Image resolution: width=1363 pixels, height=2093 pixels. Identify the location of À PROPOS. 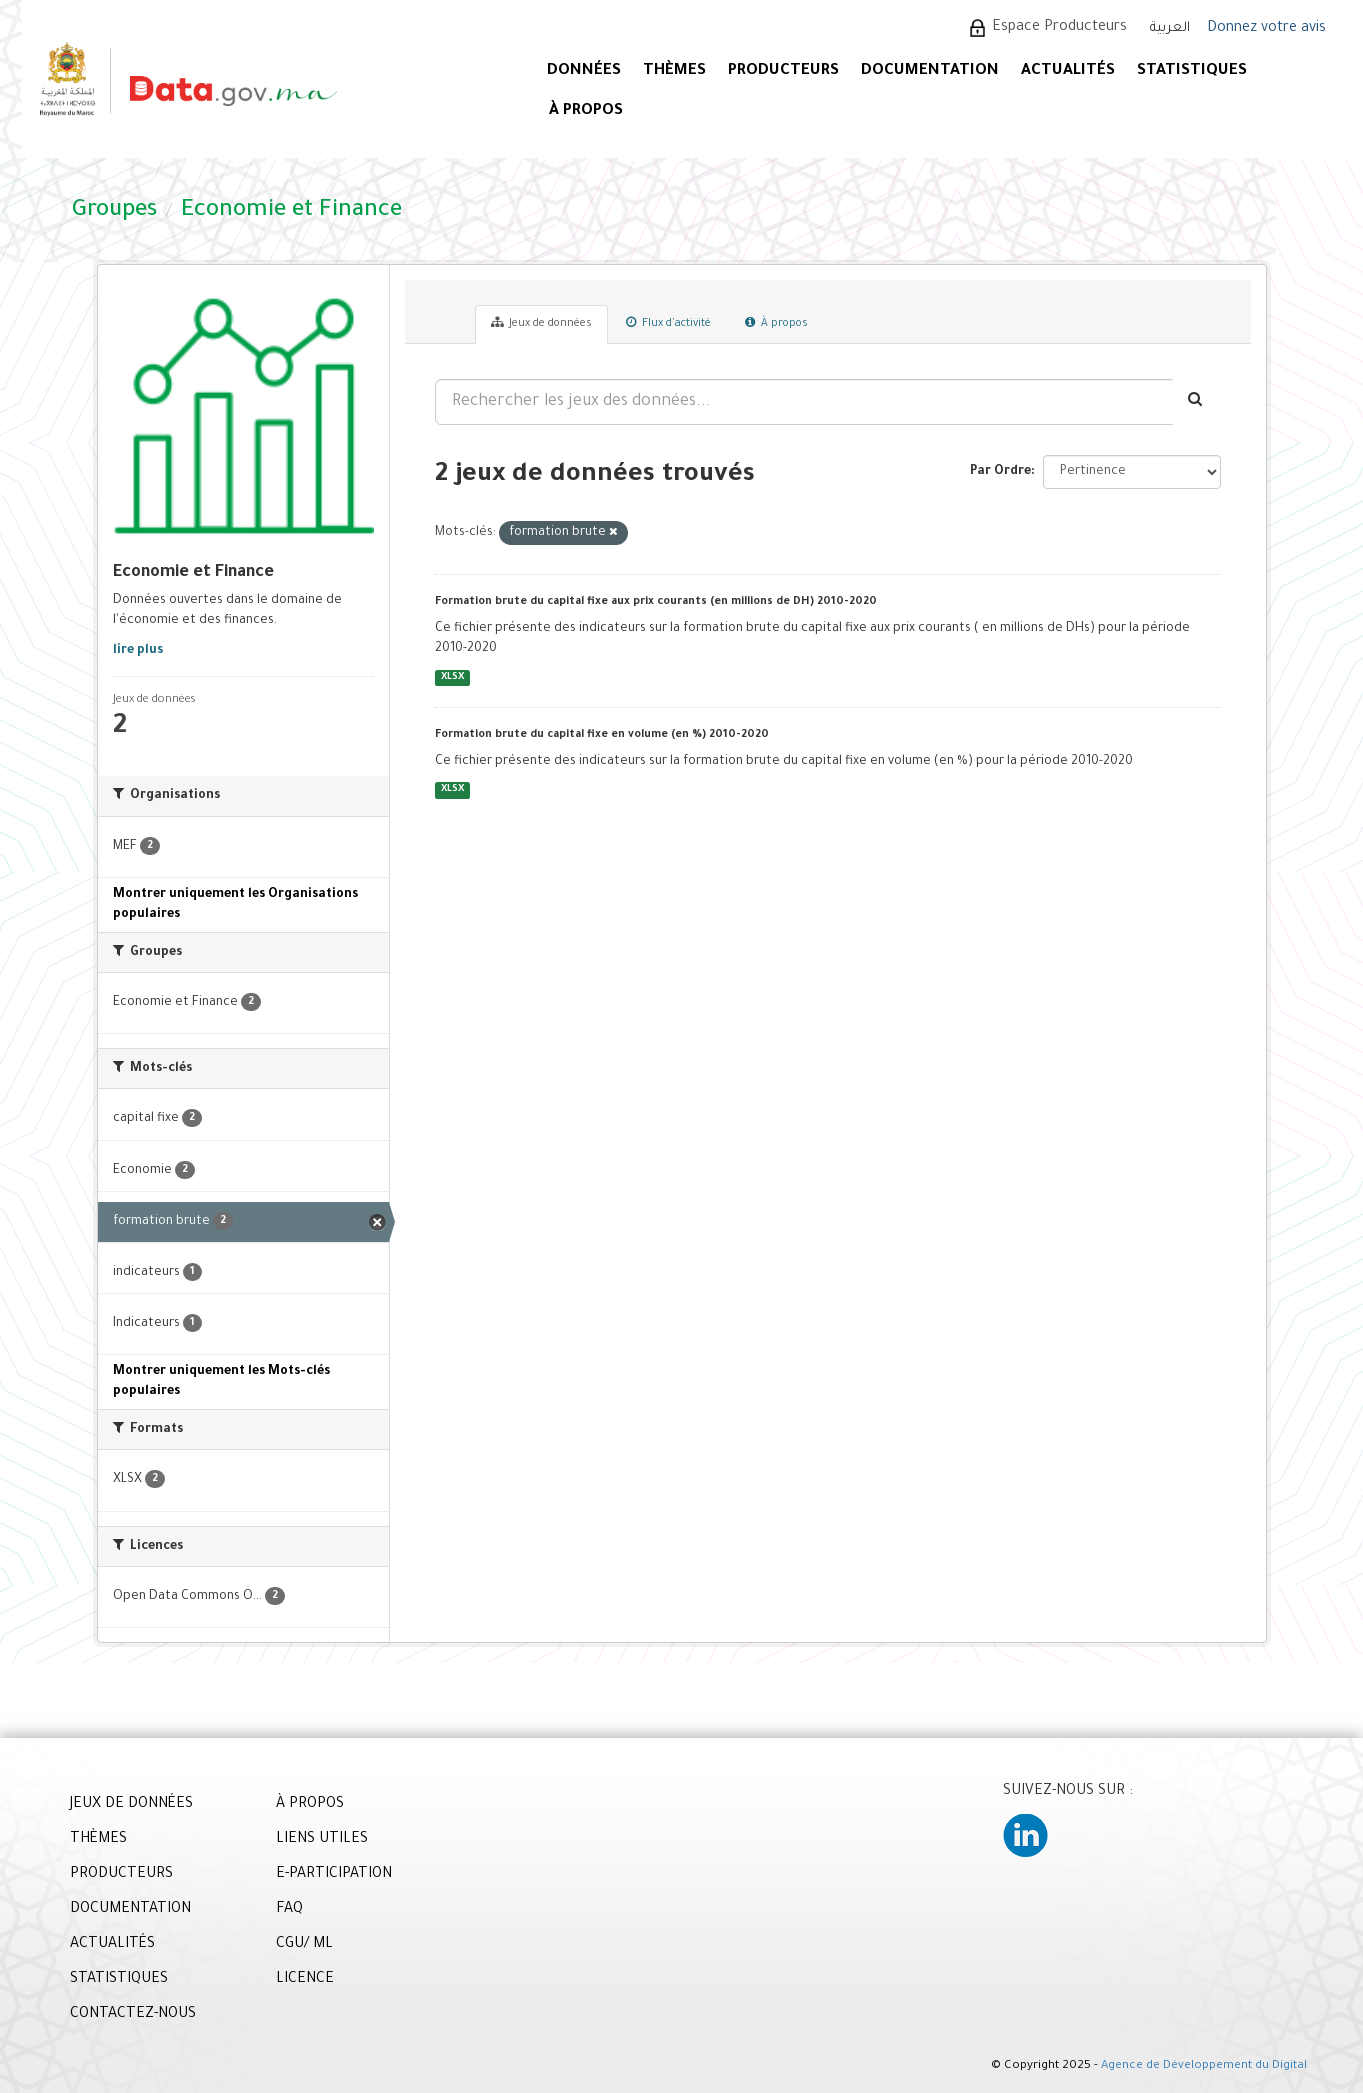
(586, 111).